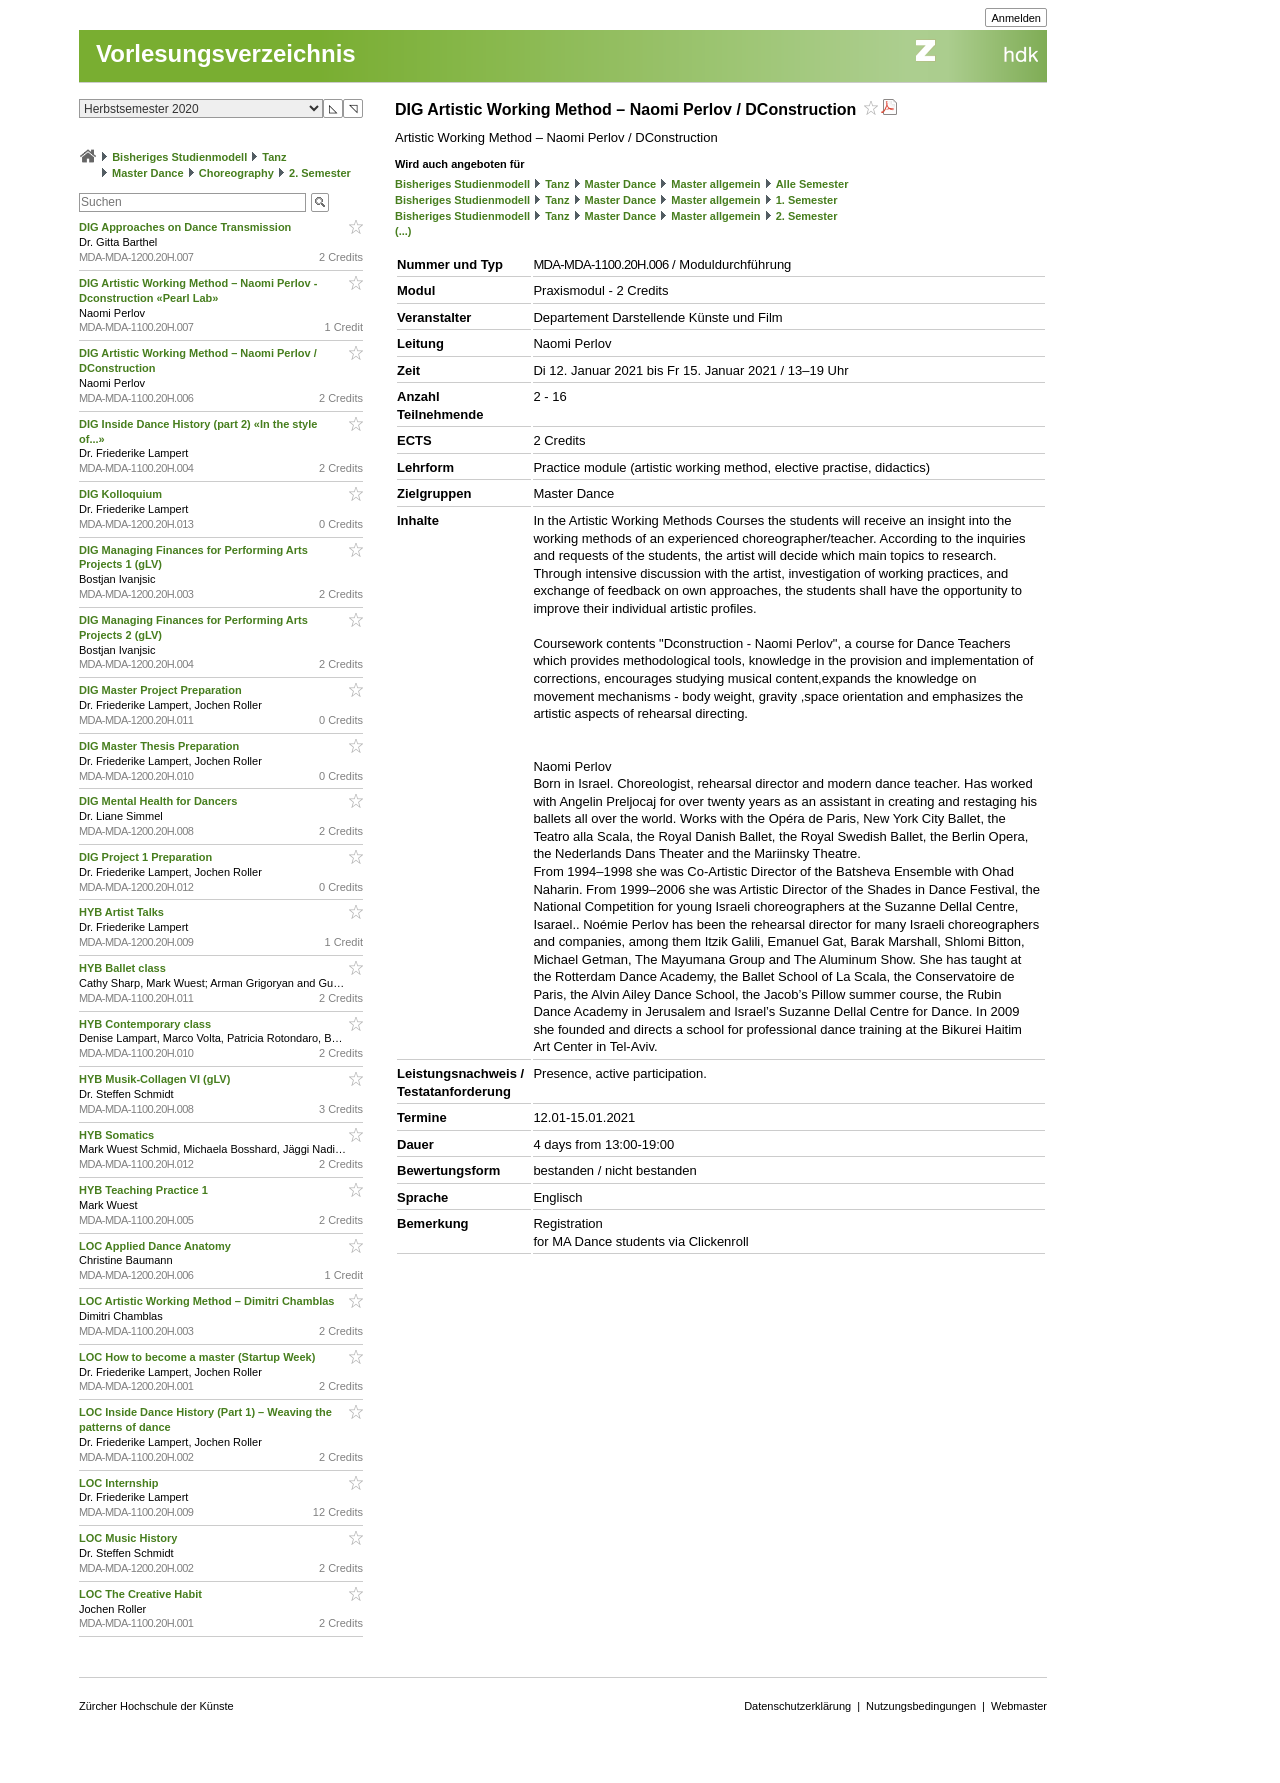  What do you see at coordinates (156, 1246) in the screenshot?
I see `LOC Applied Dance Anatomy` at bounding box center [156, 1246].